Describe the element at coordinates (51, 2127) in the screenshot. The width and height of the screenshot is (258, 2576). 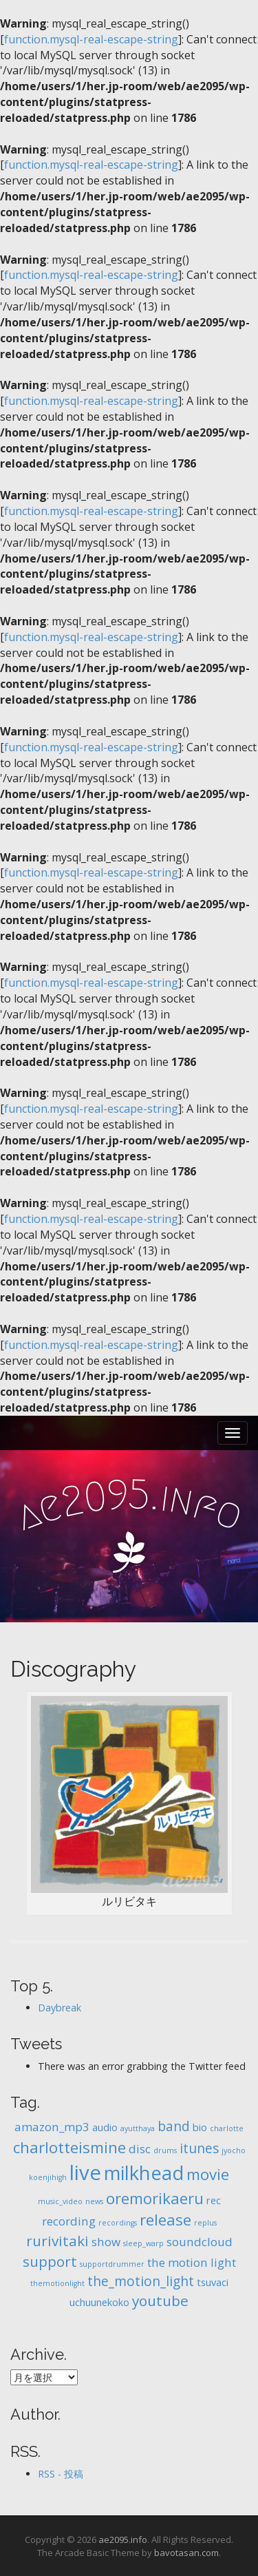
I see `amazon_mp3 [amazon_mp3 (3個の項目)]` at that location.